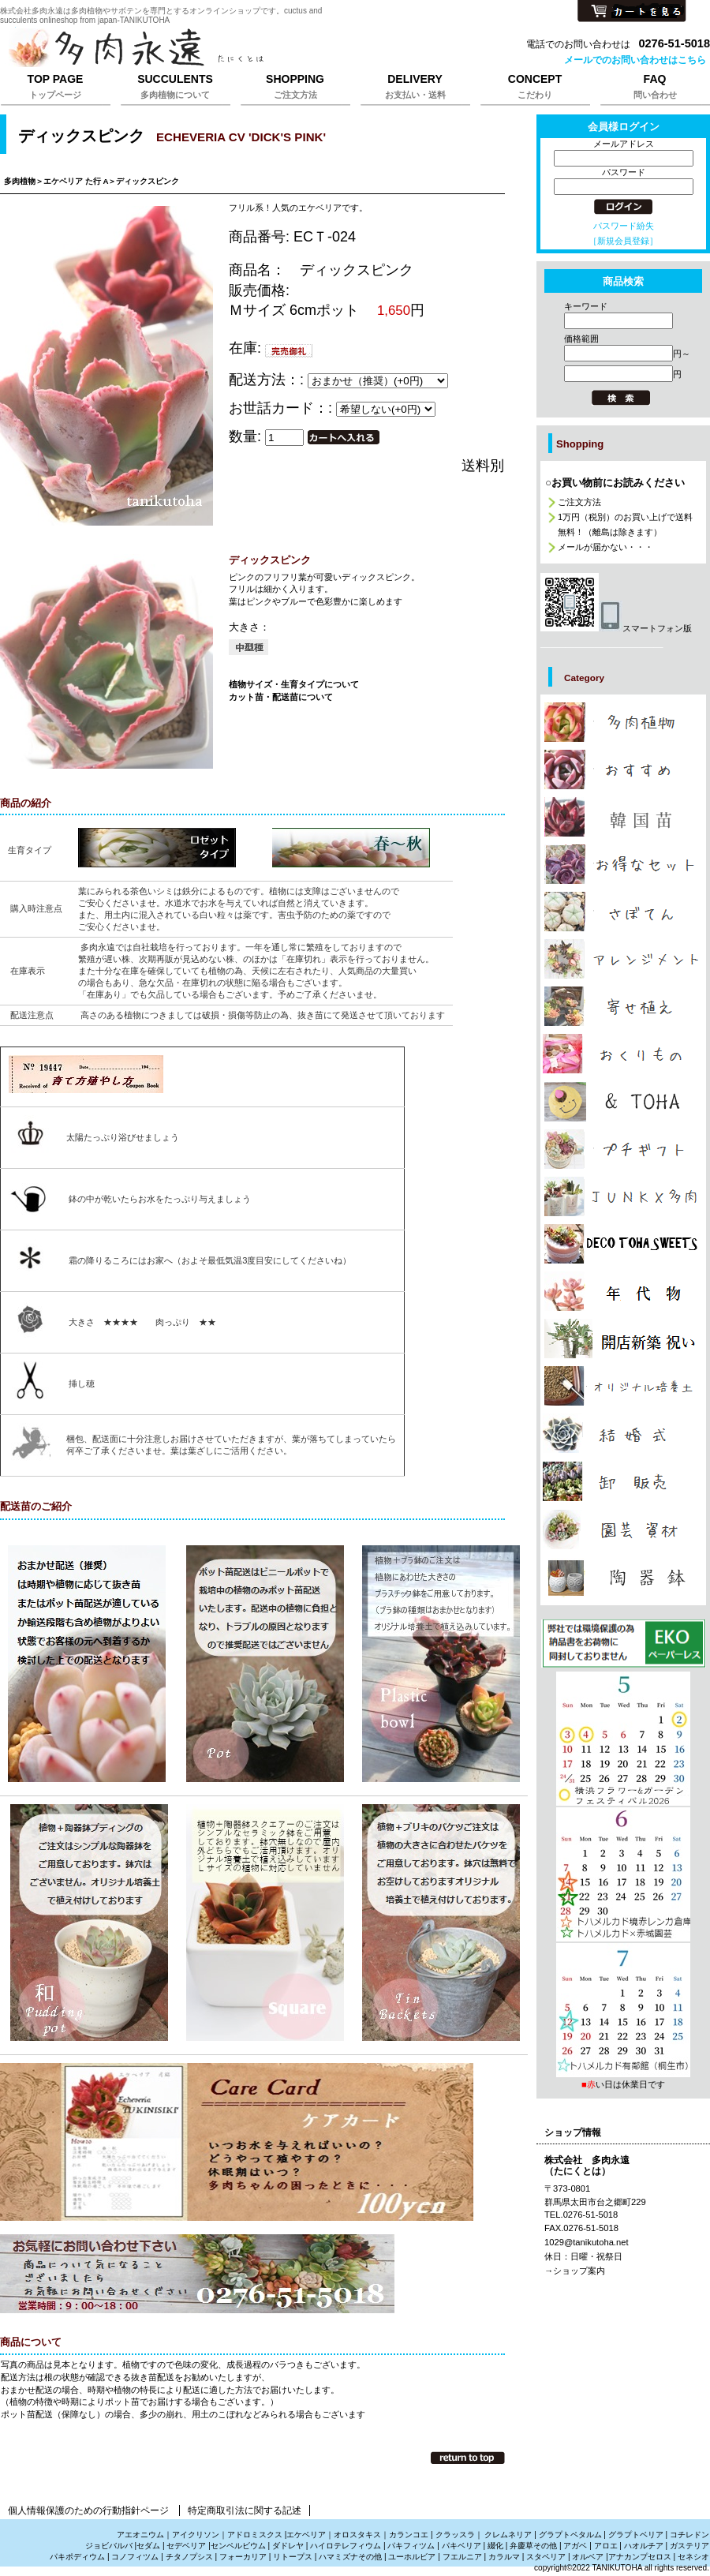 This screenshot has height=2576, width=710. I want to click on クレムネリア, so click(508, 2534).